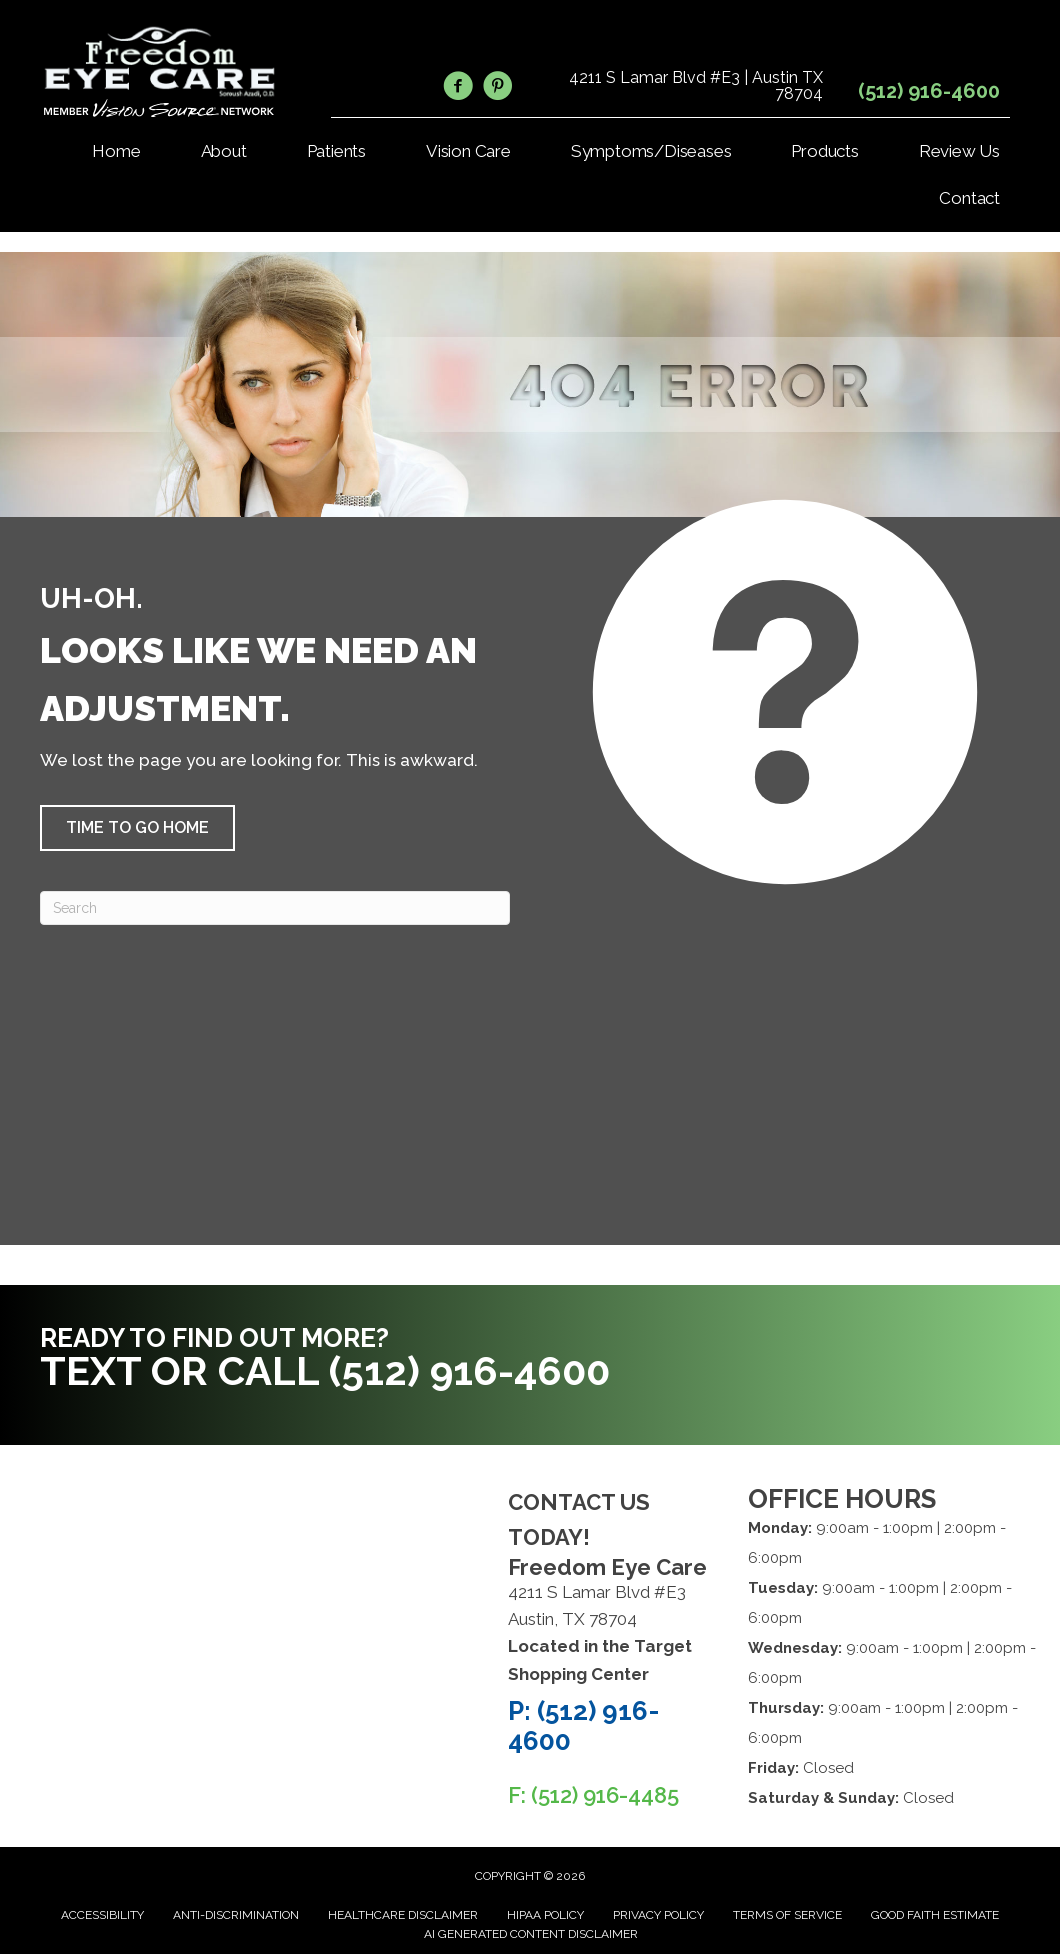 Image resolution: width=1060 pixels, height=1954 pixels. What do you see at coordinates (545, 1915) in the screenshot?
I see `HIPAA Policy [menuitem]` at bounding box center [545, 1915].